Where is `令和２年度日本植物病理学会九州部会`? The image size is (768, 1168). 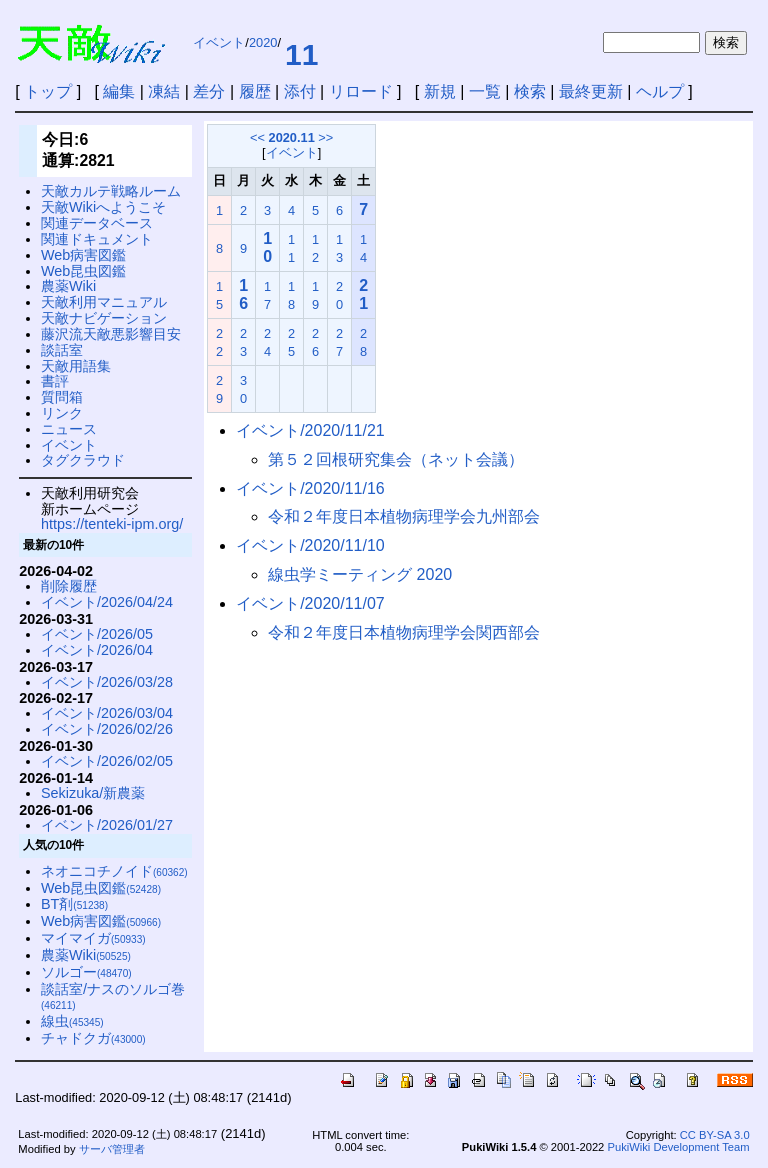 令和２年度日本植物病理学会九州部会 is located at coordinates (404, 516).